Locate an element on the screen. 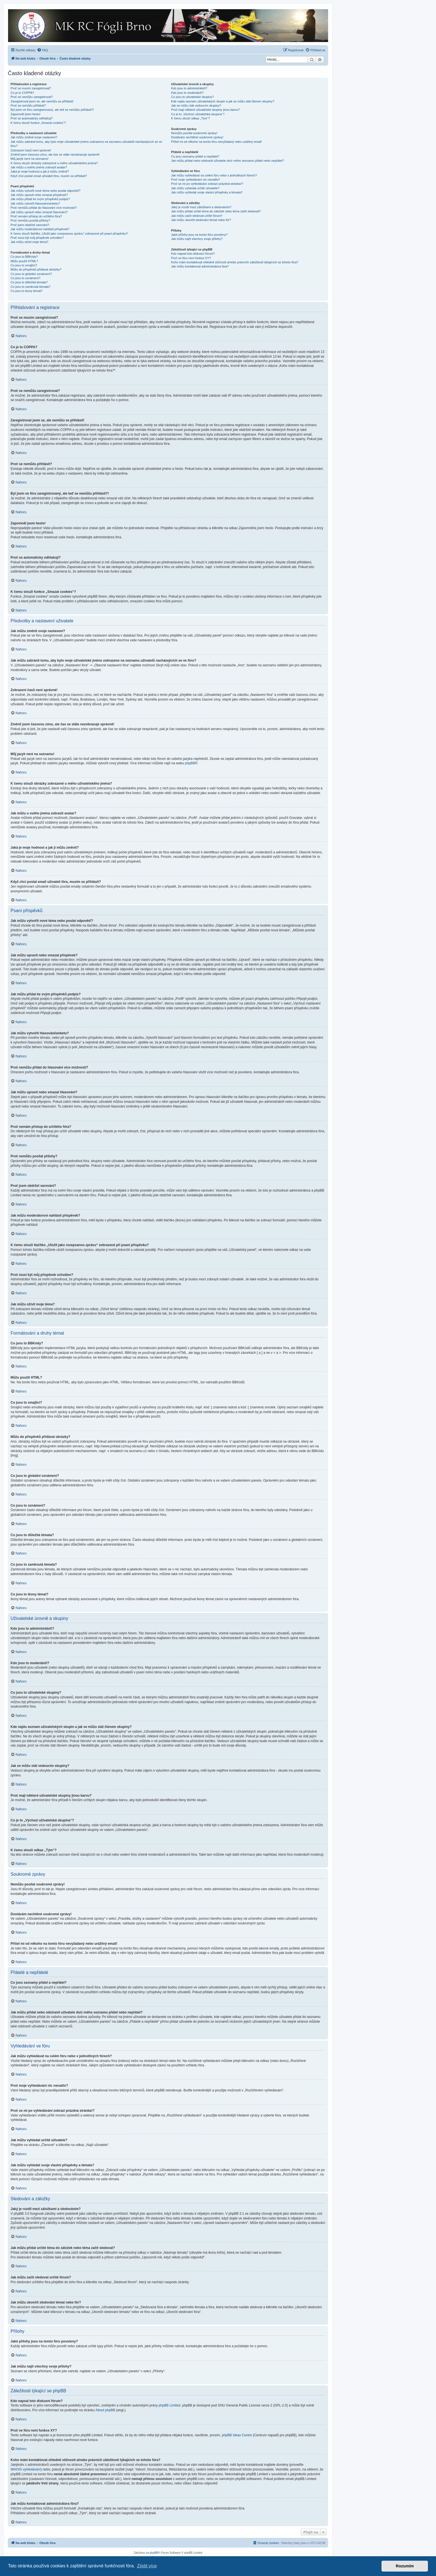  Jak můžu zabránit tomu, aby bylo moje uživatelské jméno zobrazeno na seznamu uživatelů nacházejících se ve fóru? is located at coordinates (86, 144).